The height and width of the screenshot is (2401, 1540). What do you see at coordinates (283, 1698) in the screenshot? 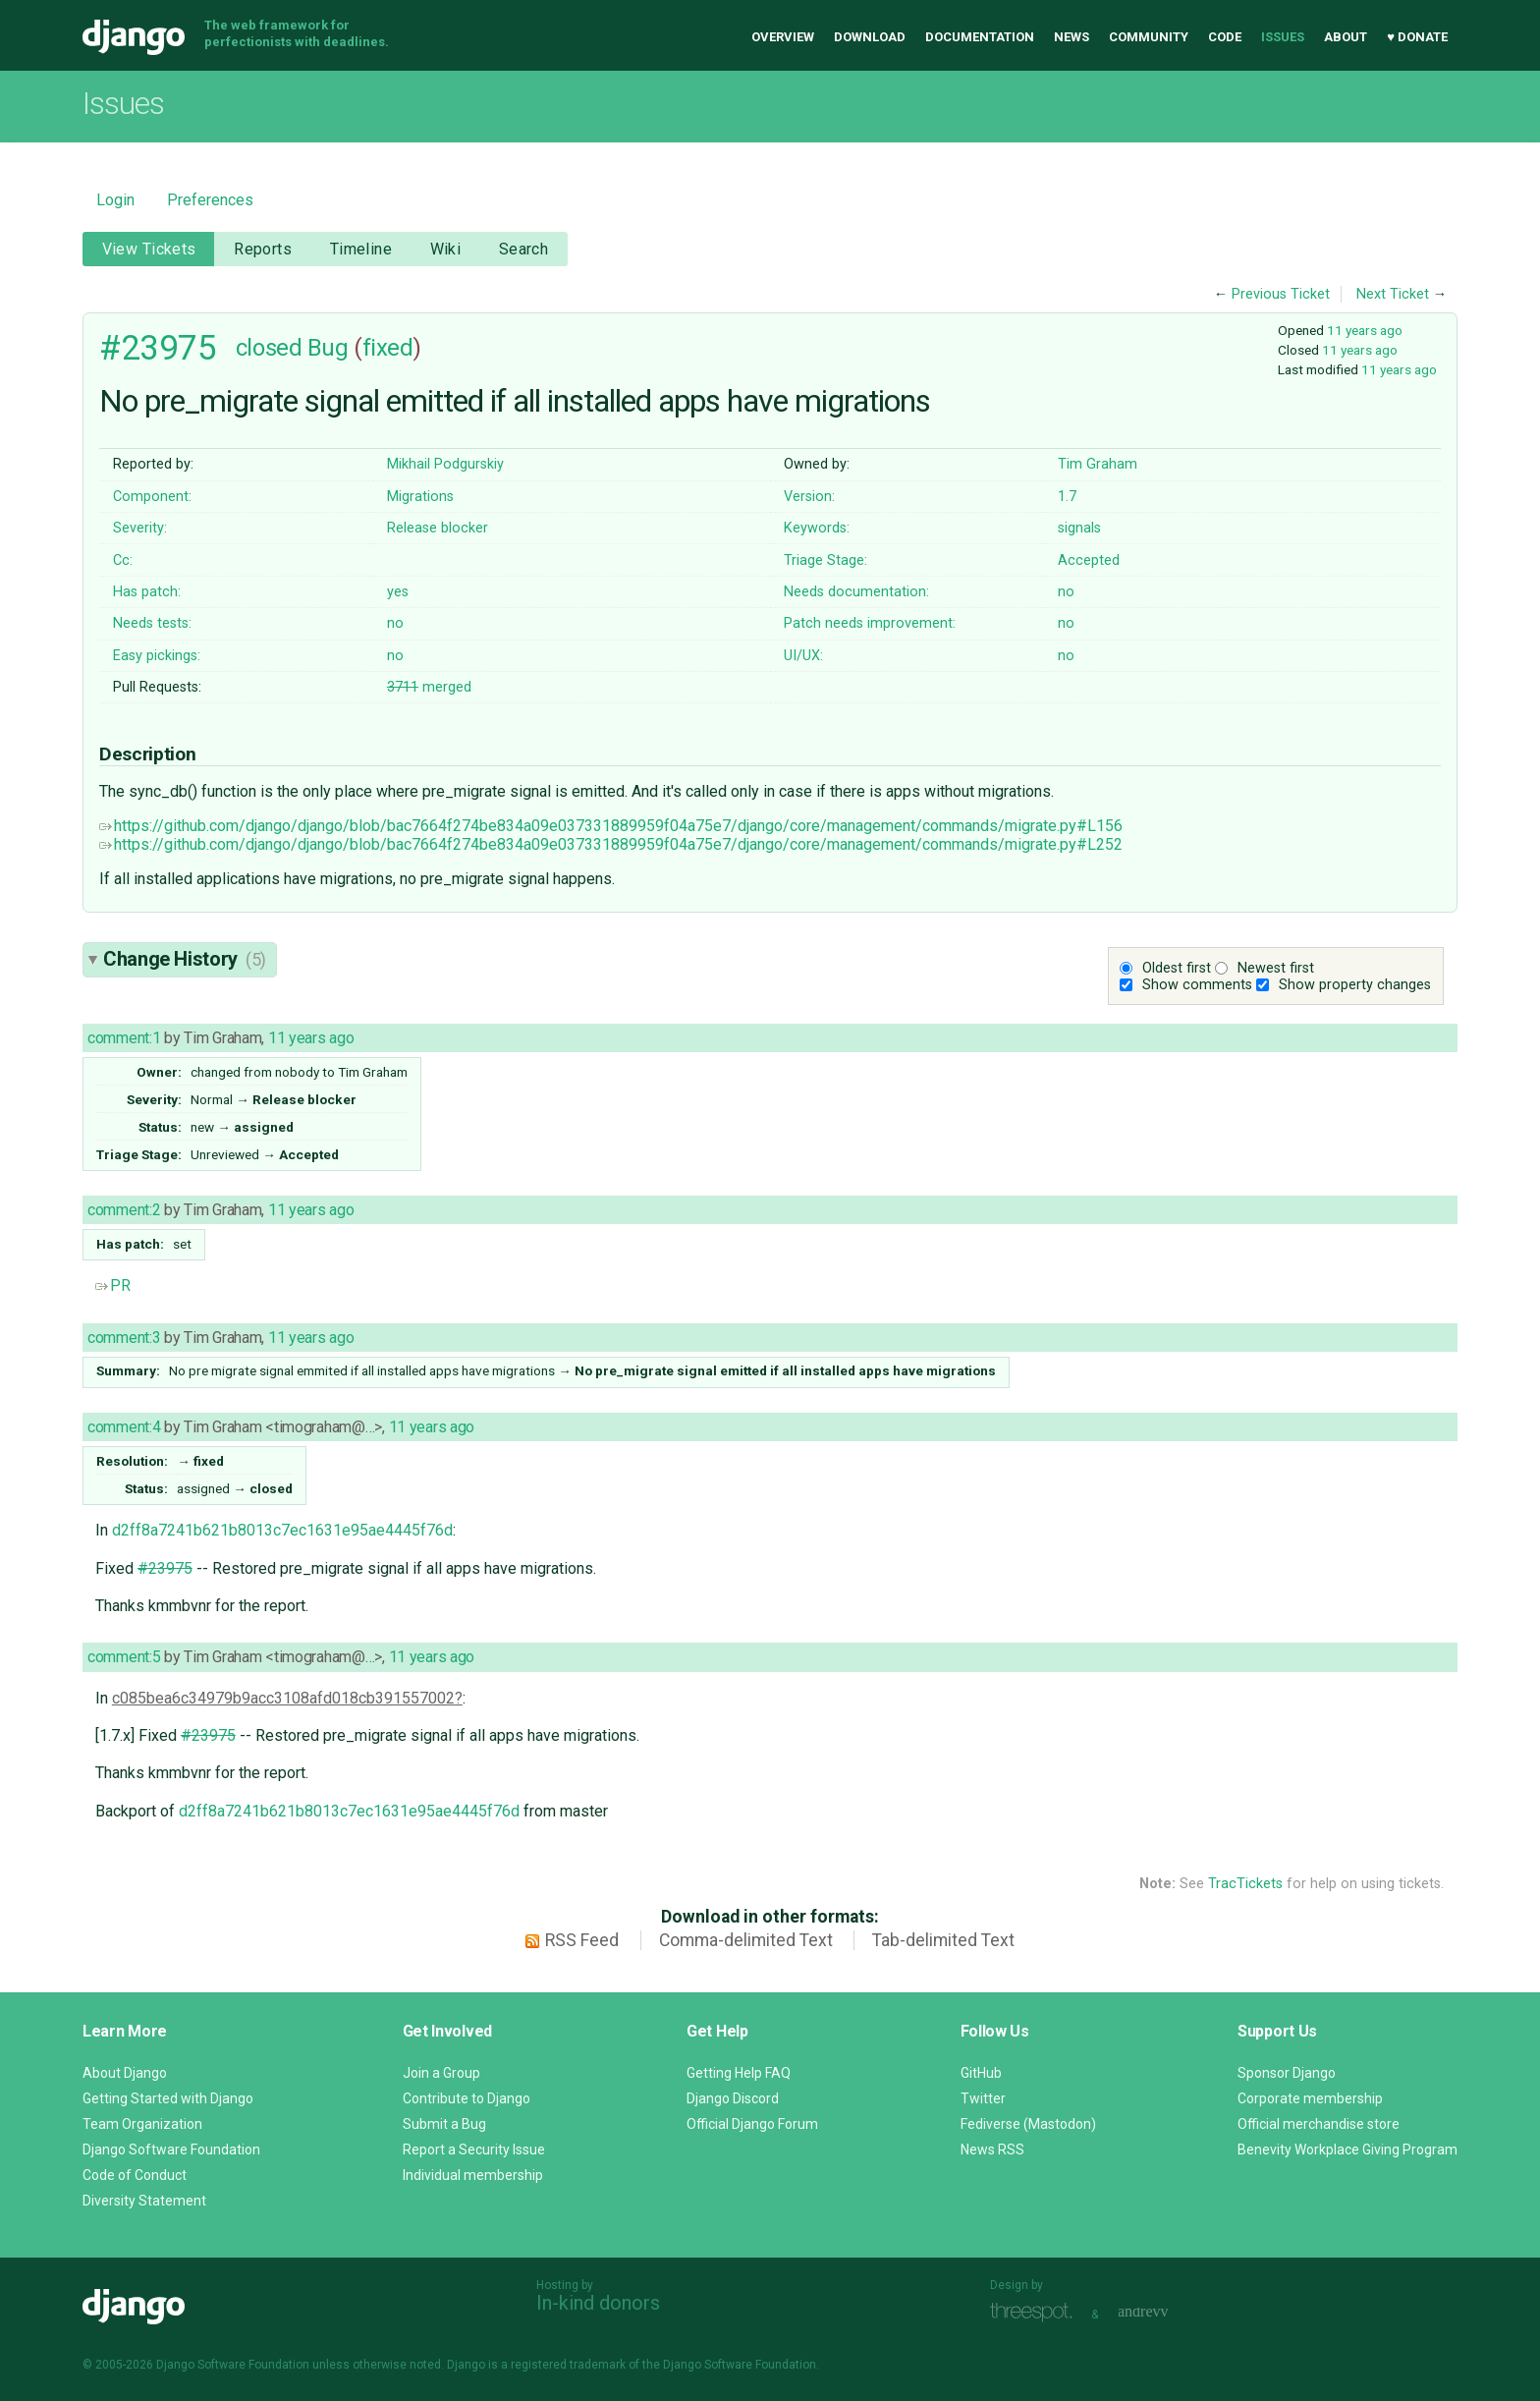
I see `c085bea6c34979b9acc3108afd018cb391557002` at bounding box center [283, 1698].